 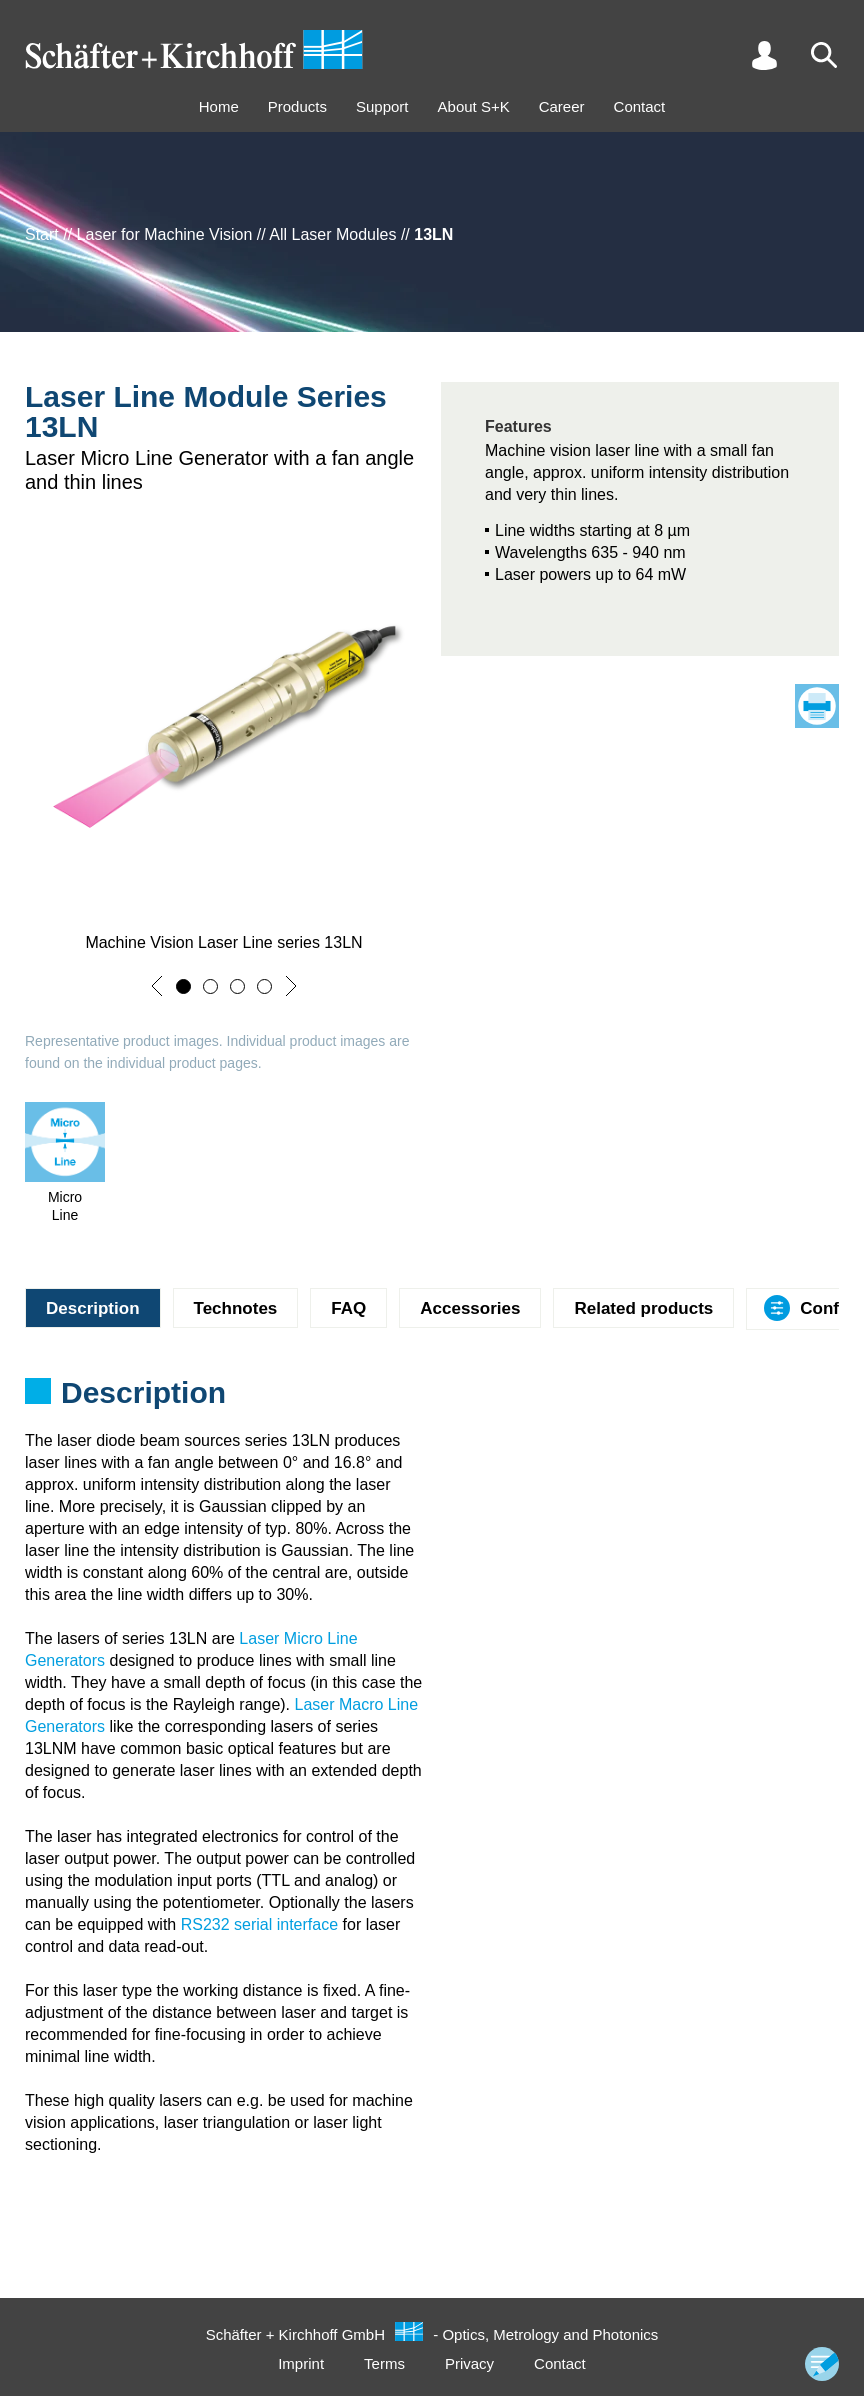 I want to click on [button], so click(x=157, y=986).